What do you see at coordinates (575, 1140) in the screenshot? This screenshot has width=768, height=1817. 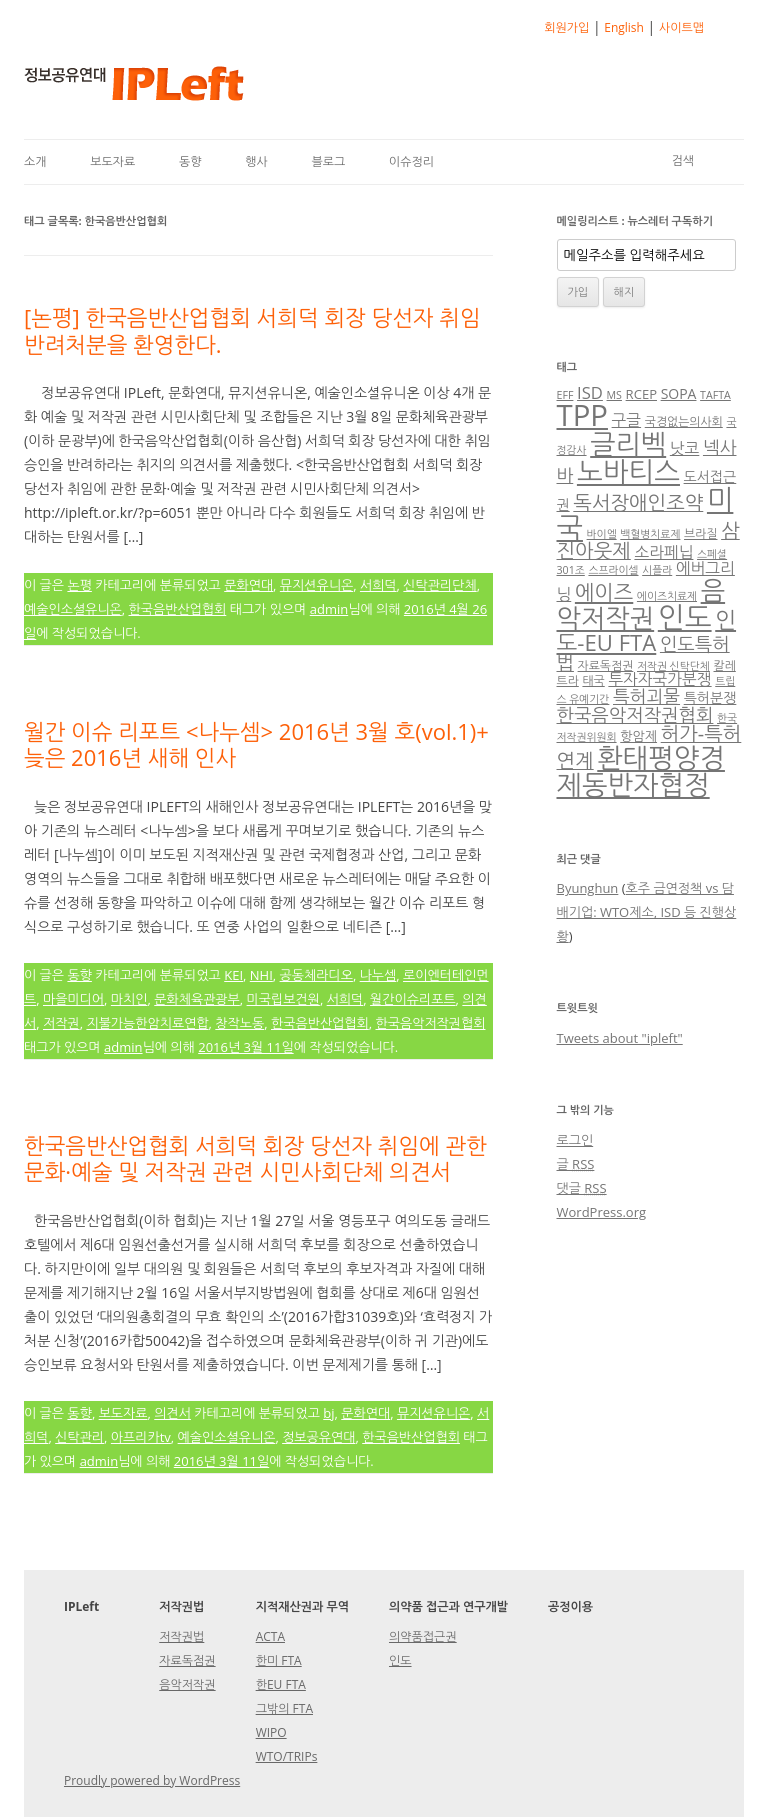 I see `로그인` at bounding box center [575, 1140].